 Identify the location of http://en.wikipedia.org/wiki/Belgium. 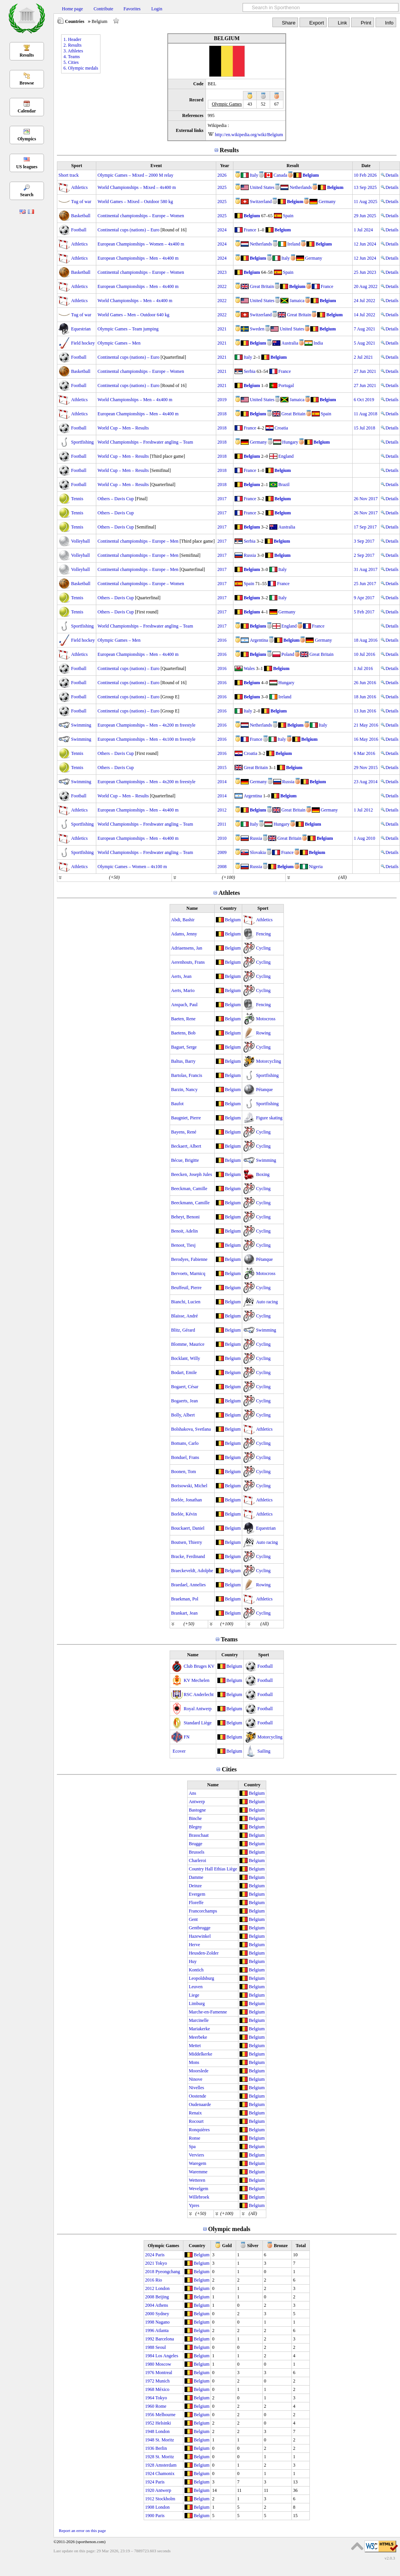
(249, 134).